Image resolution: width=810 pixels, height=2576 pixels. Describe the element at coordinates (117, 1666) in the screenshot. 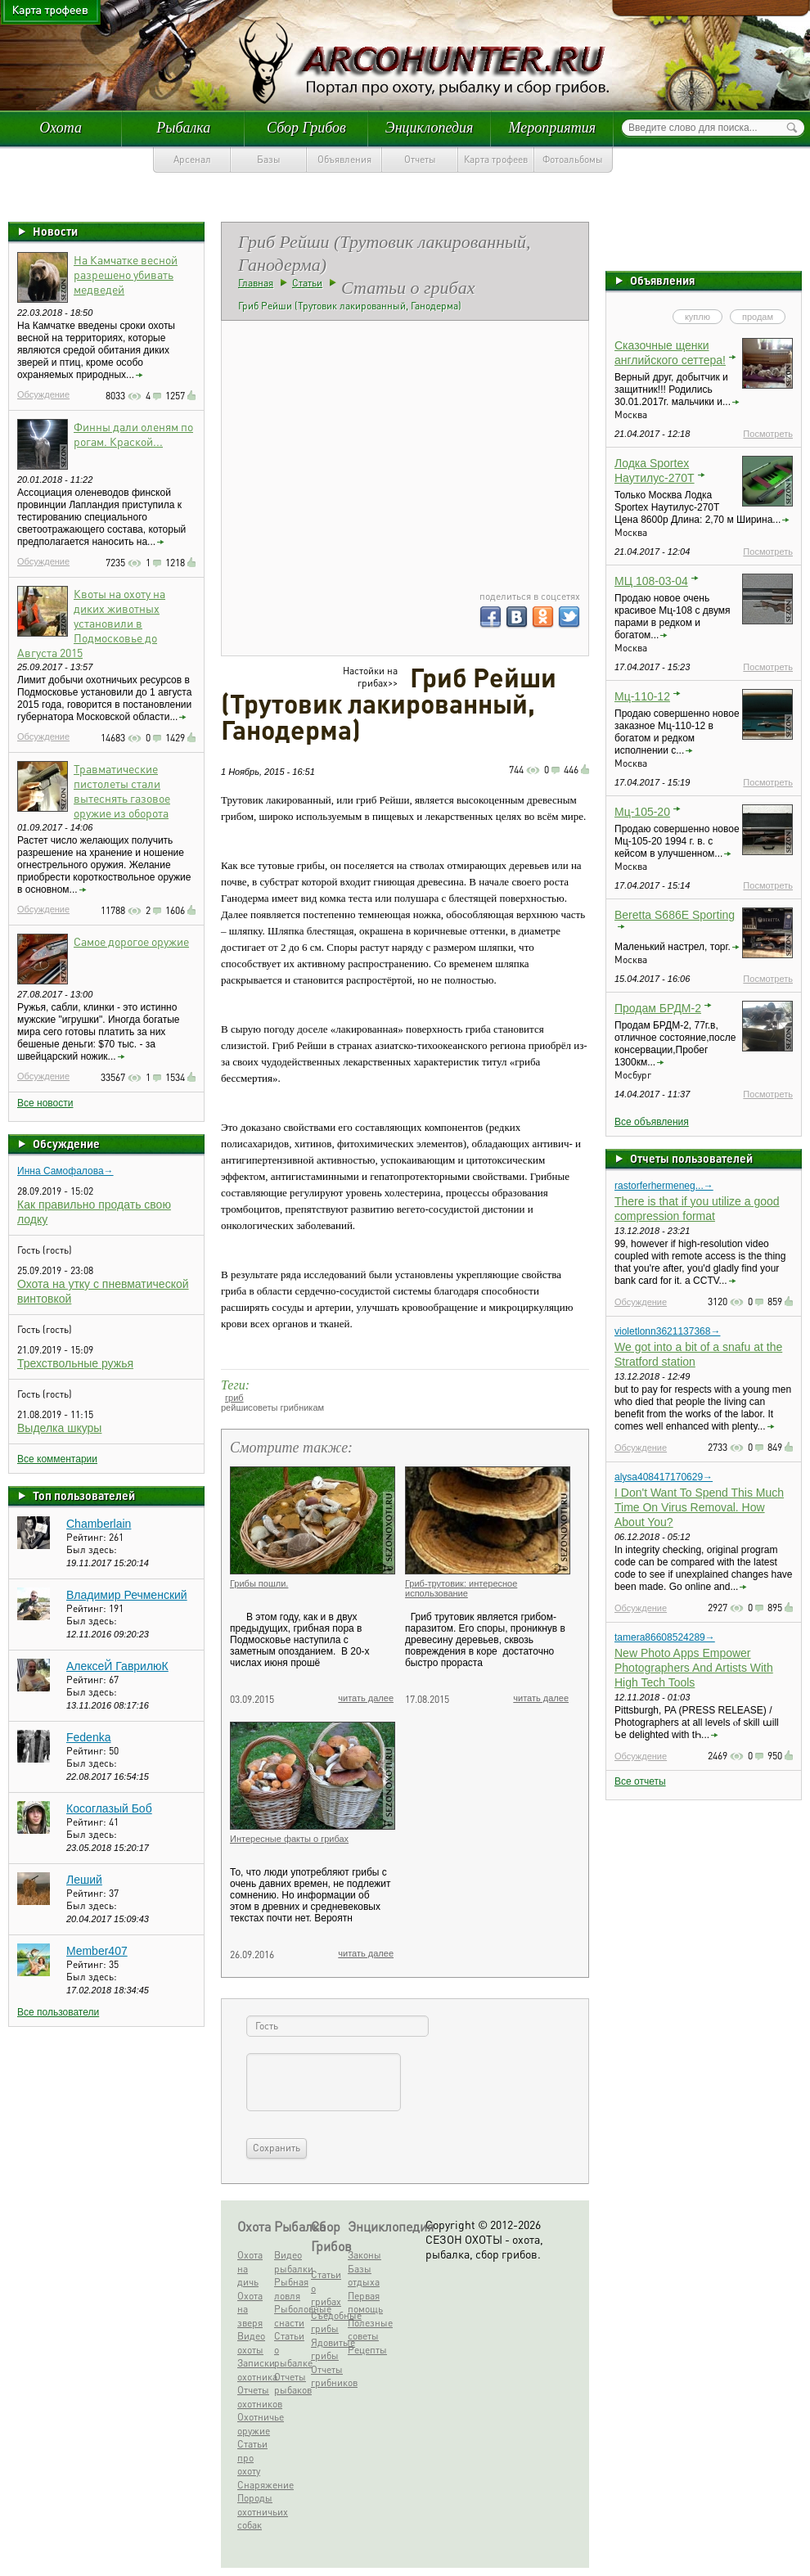

I see `АлексеЙ ГаврилюК` at that location.